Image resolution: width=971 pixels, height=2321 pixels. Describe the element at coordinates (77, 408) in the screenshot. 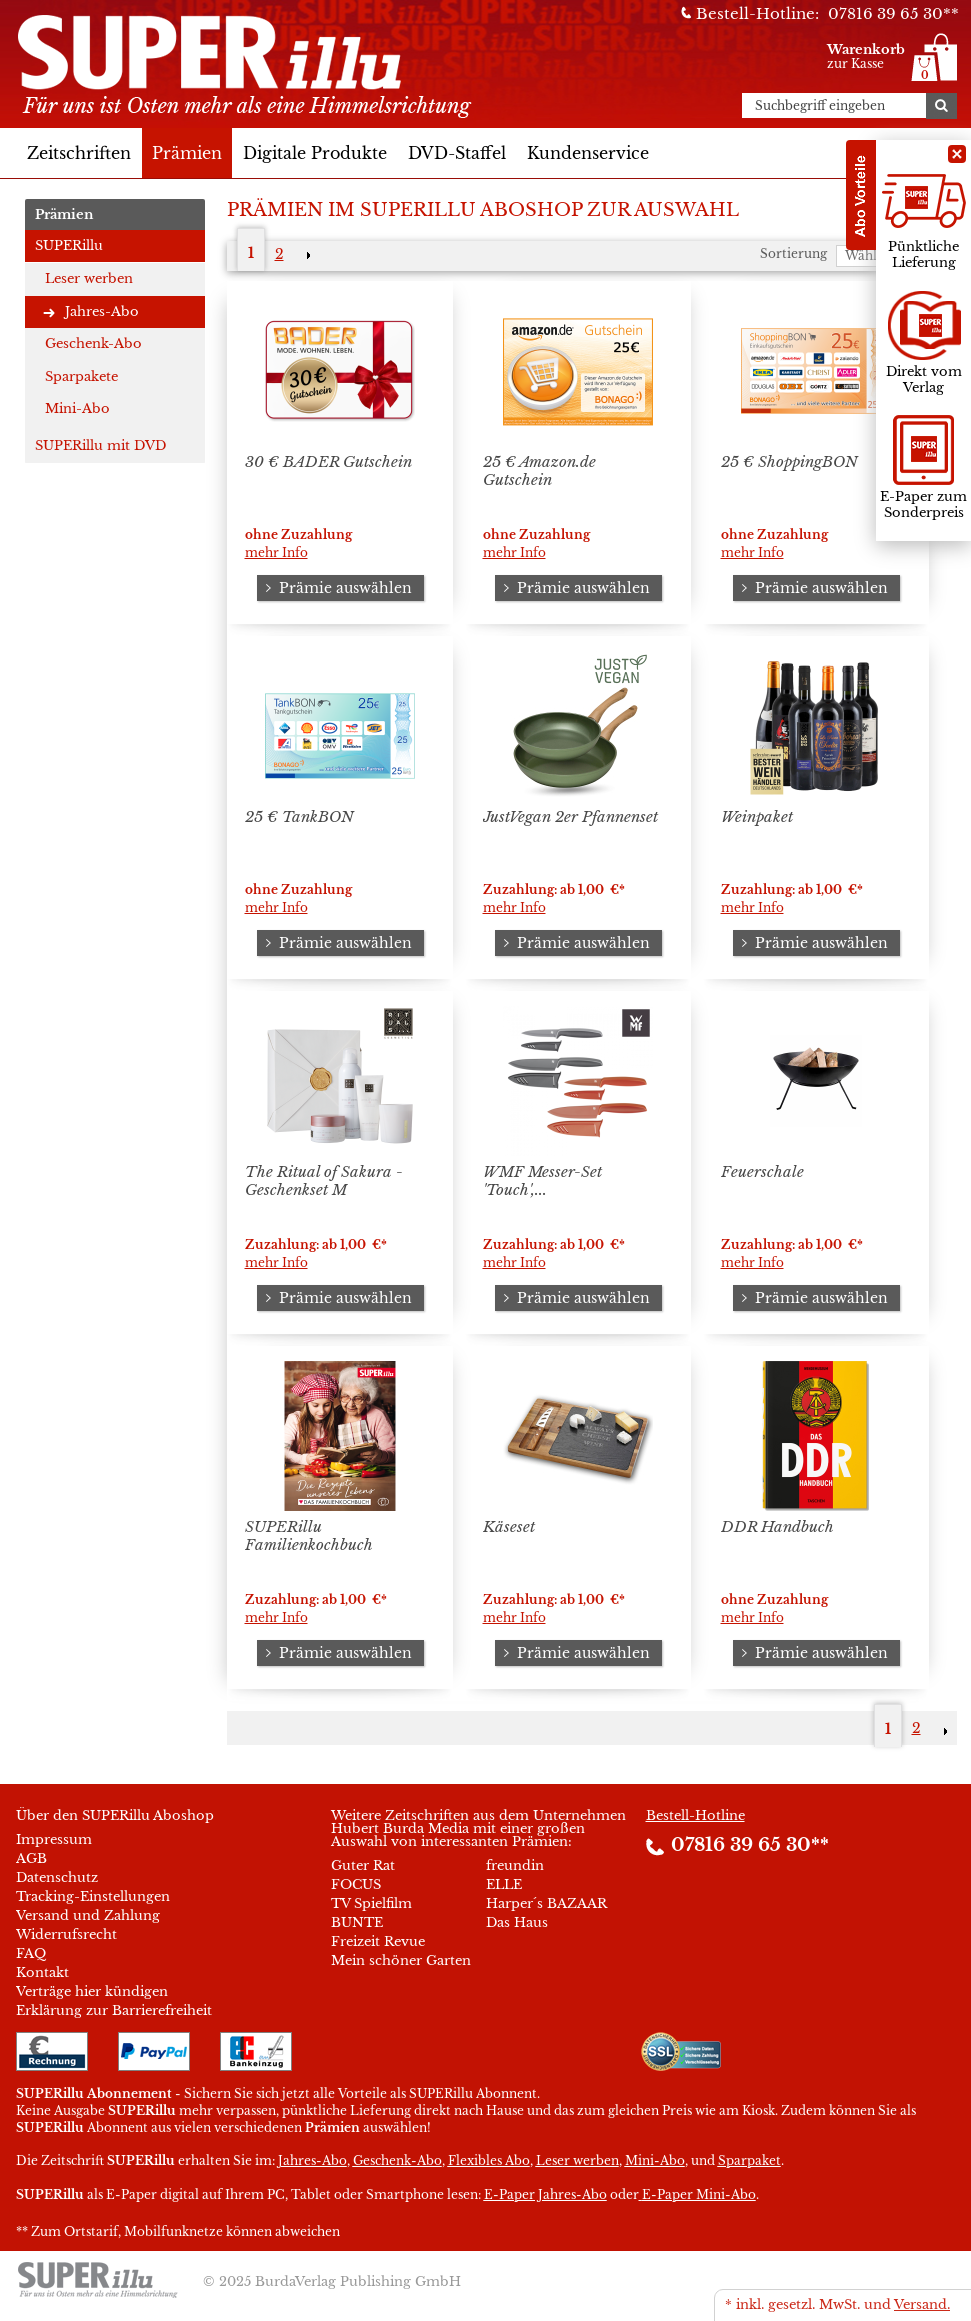

I see `Mini-Abo` at that location.